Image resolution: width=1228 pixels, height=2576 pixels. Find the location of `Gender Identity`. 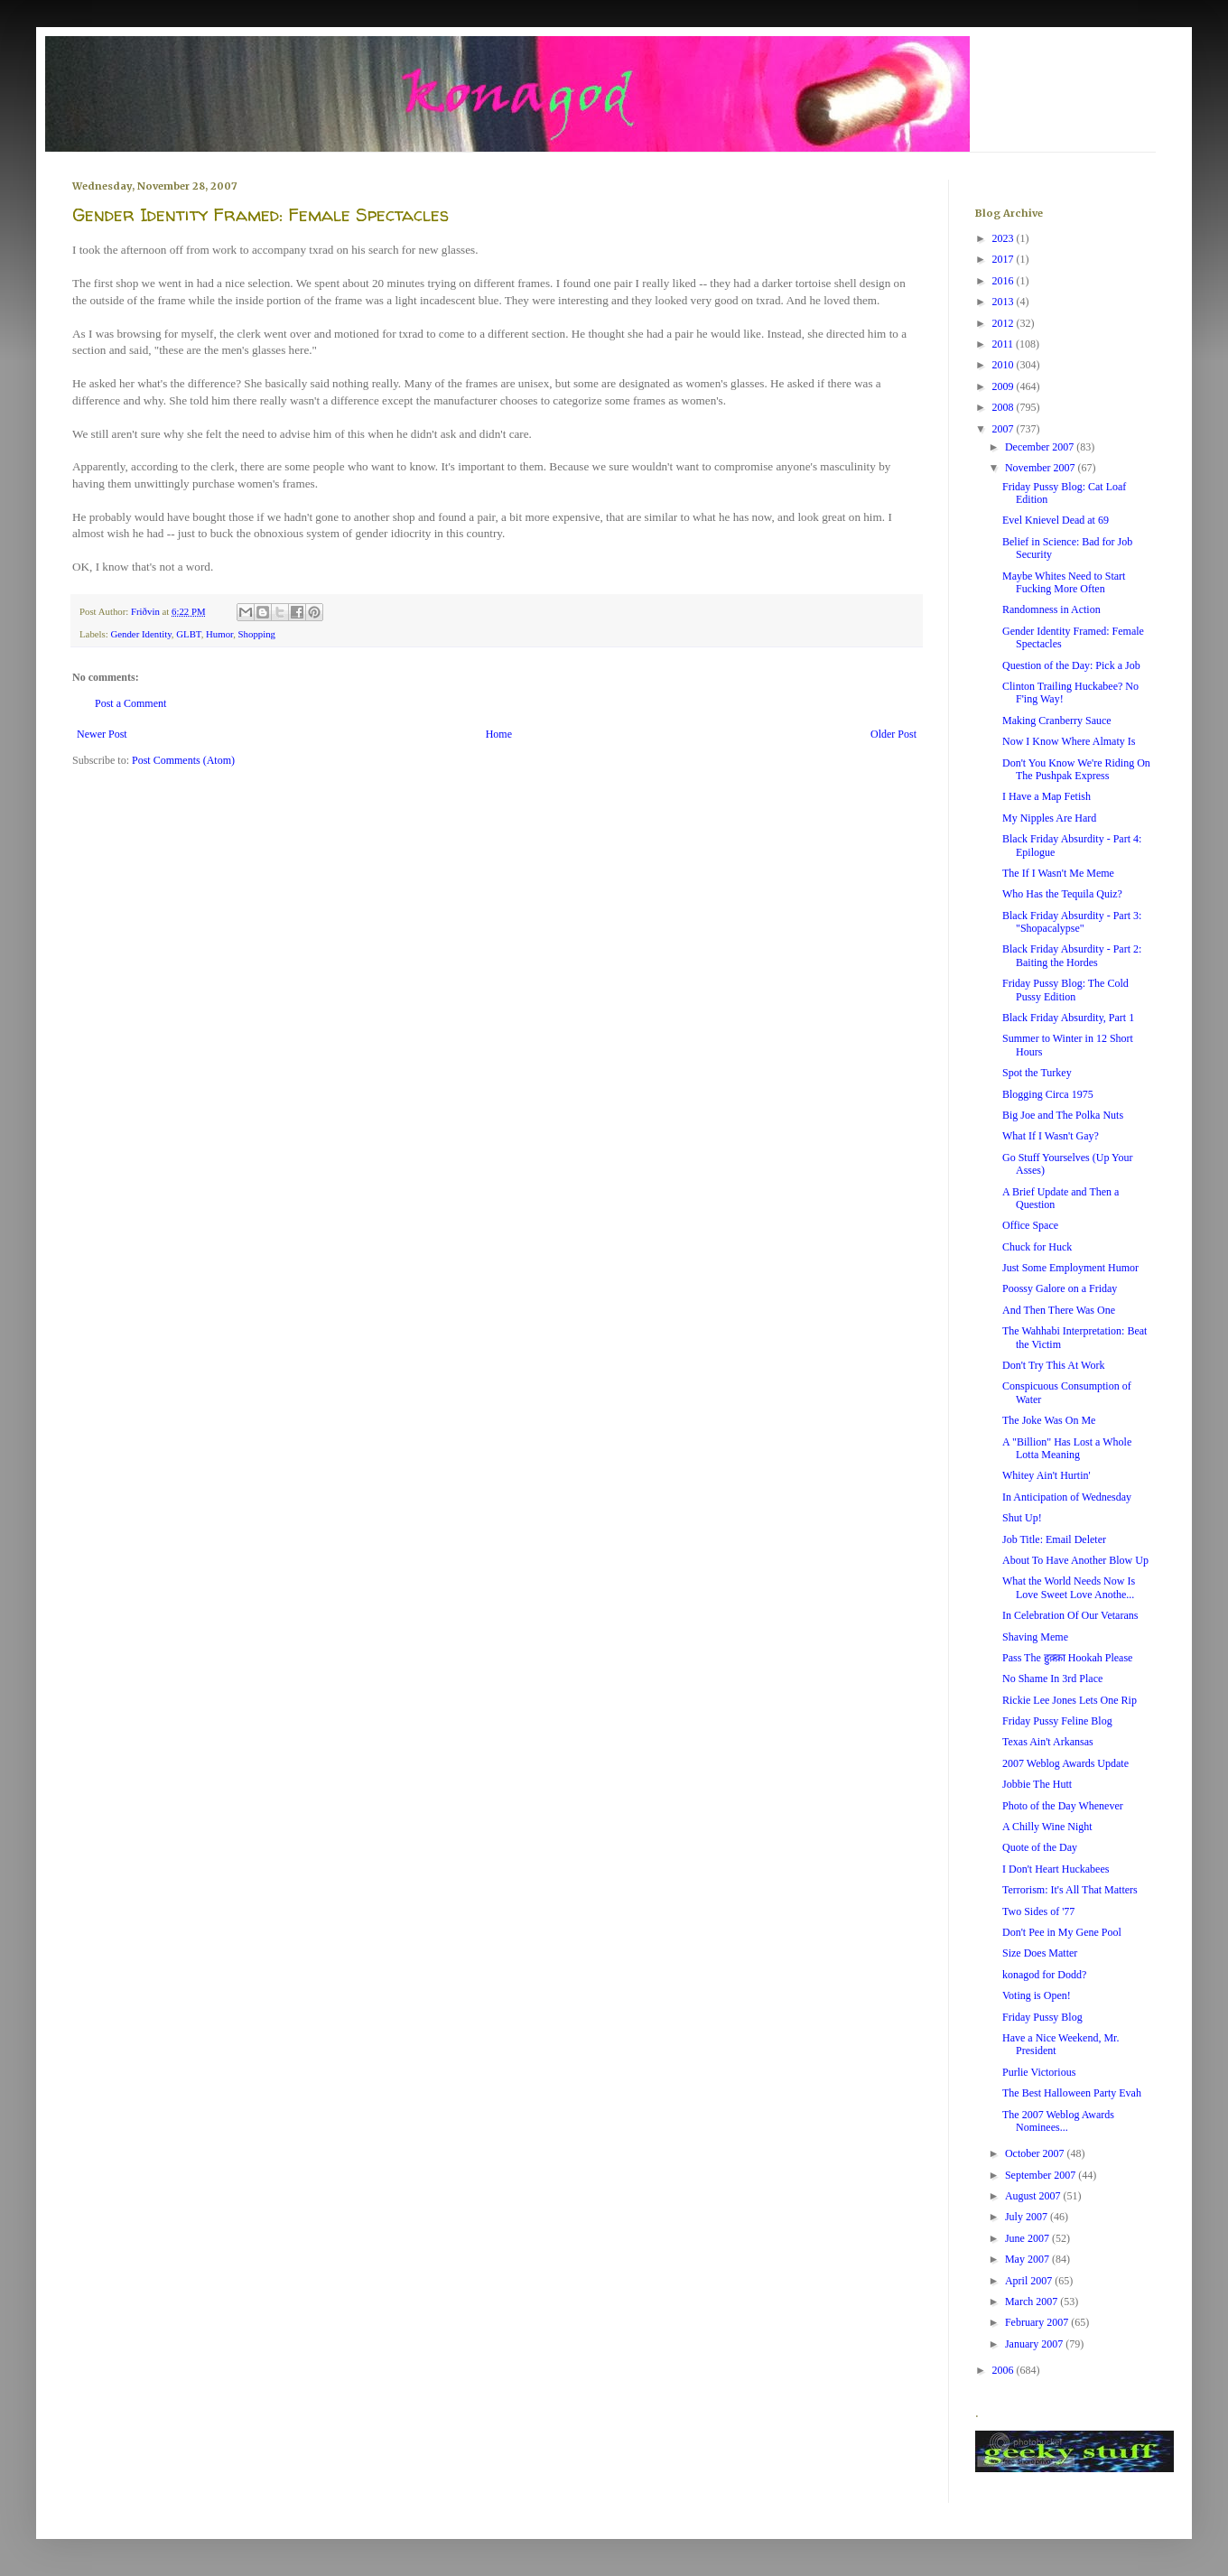

Gender Identity is located at coordinates (140, 633).